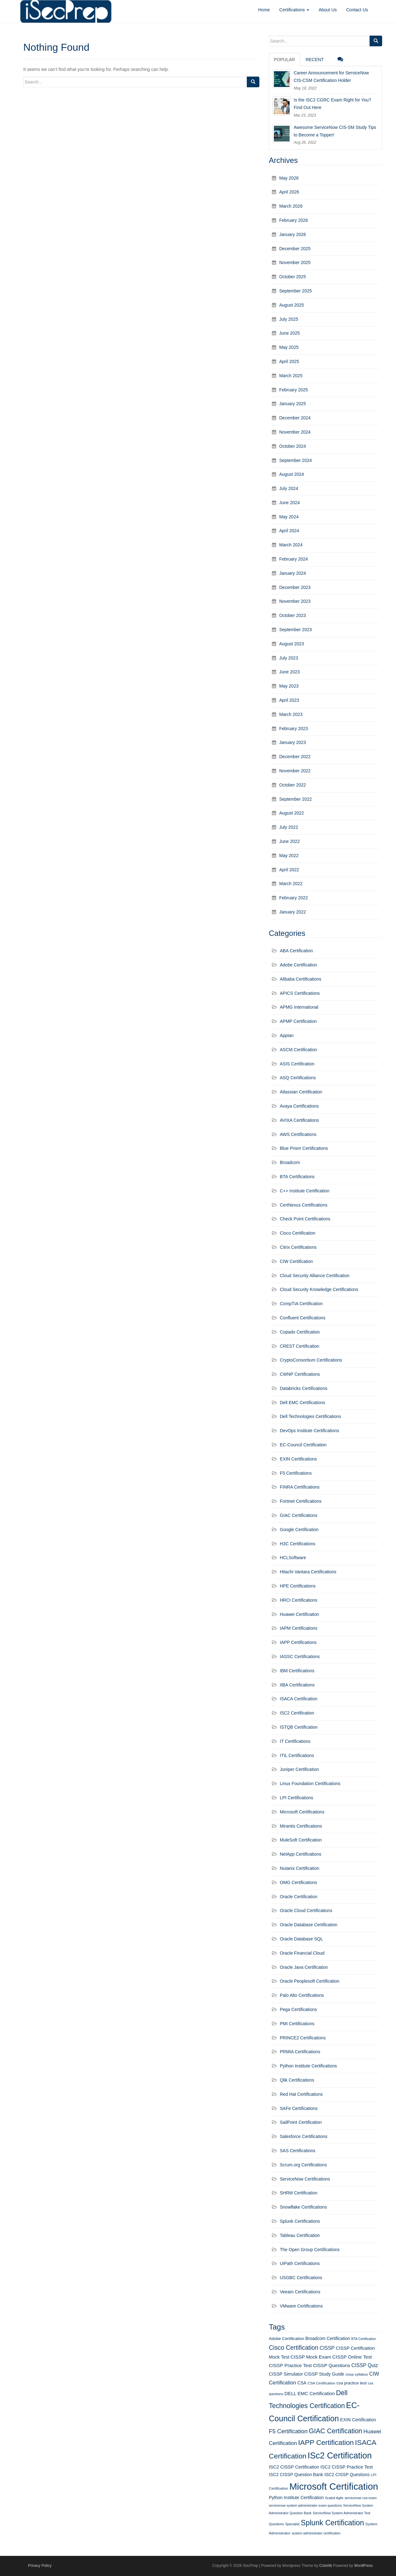 Image resolution: width=396 pixels, height=2576 pixels. I want to click on FINRA Certifications, so click(300, 1487).